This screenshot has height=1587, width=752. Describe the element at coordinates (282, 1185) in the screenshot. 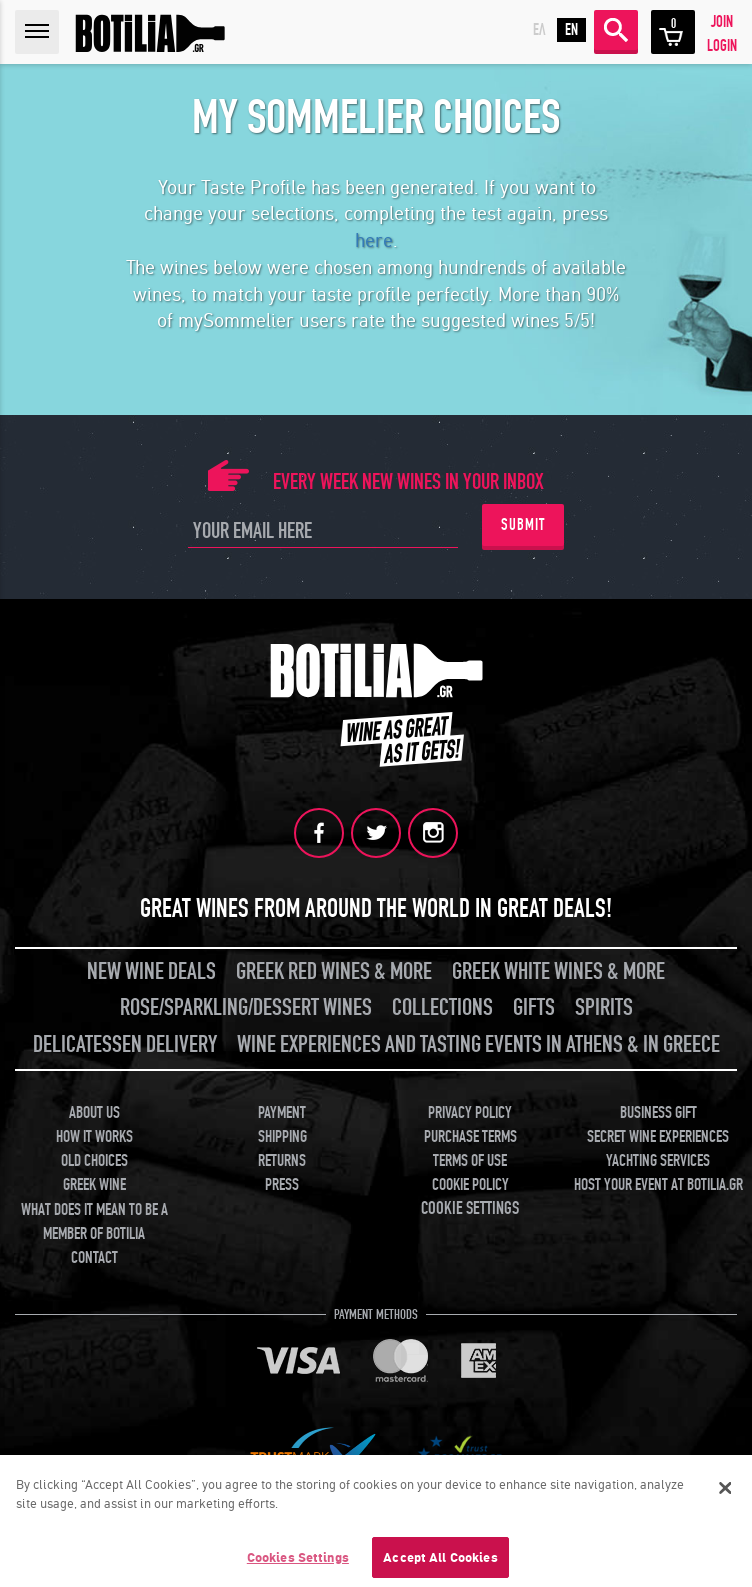

I see `PRESS` at that location.